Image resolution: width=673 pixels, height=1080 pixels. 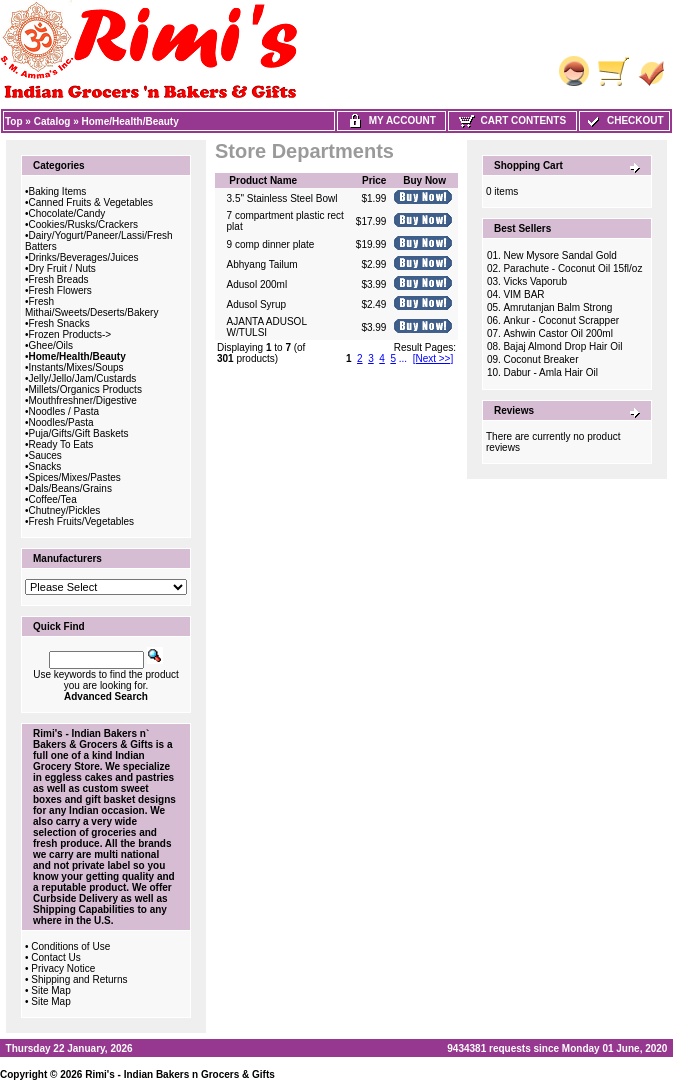 What do you see at coordinates (557, 333) in the screenshot?
I see `Ashwin Castor Oil 200ml` at bounding box center [557, 333].